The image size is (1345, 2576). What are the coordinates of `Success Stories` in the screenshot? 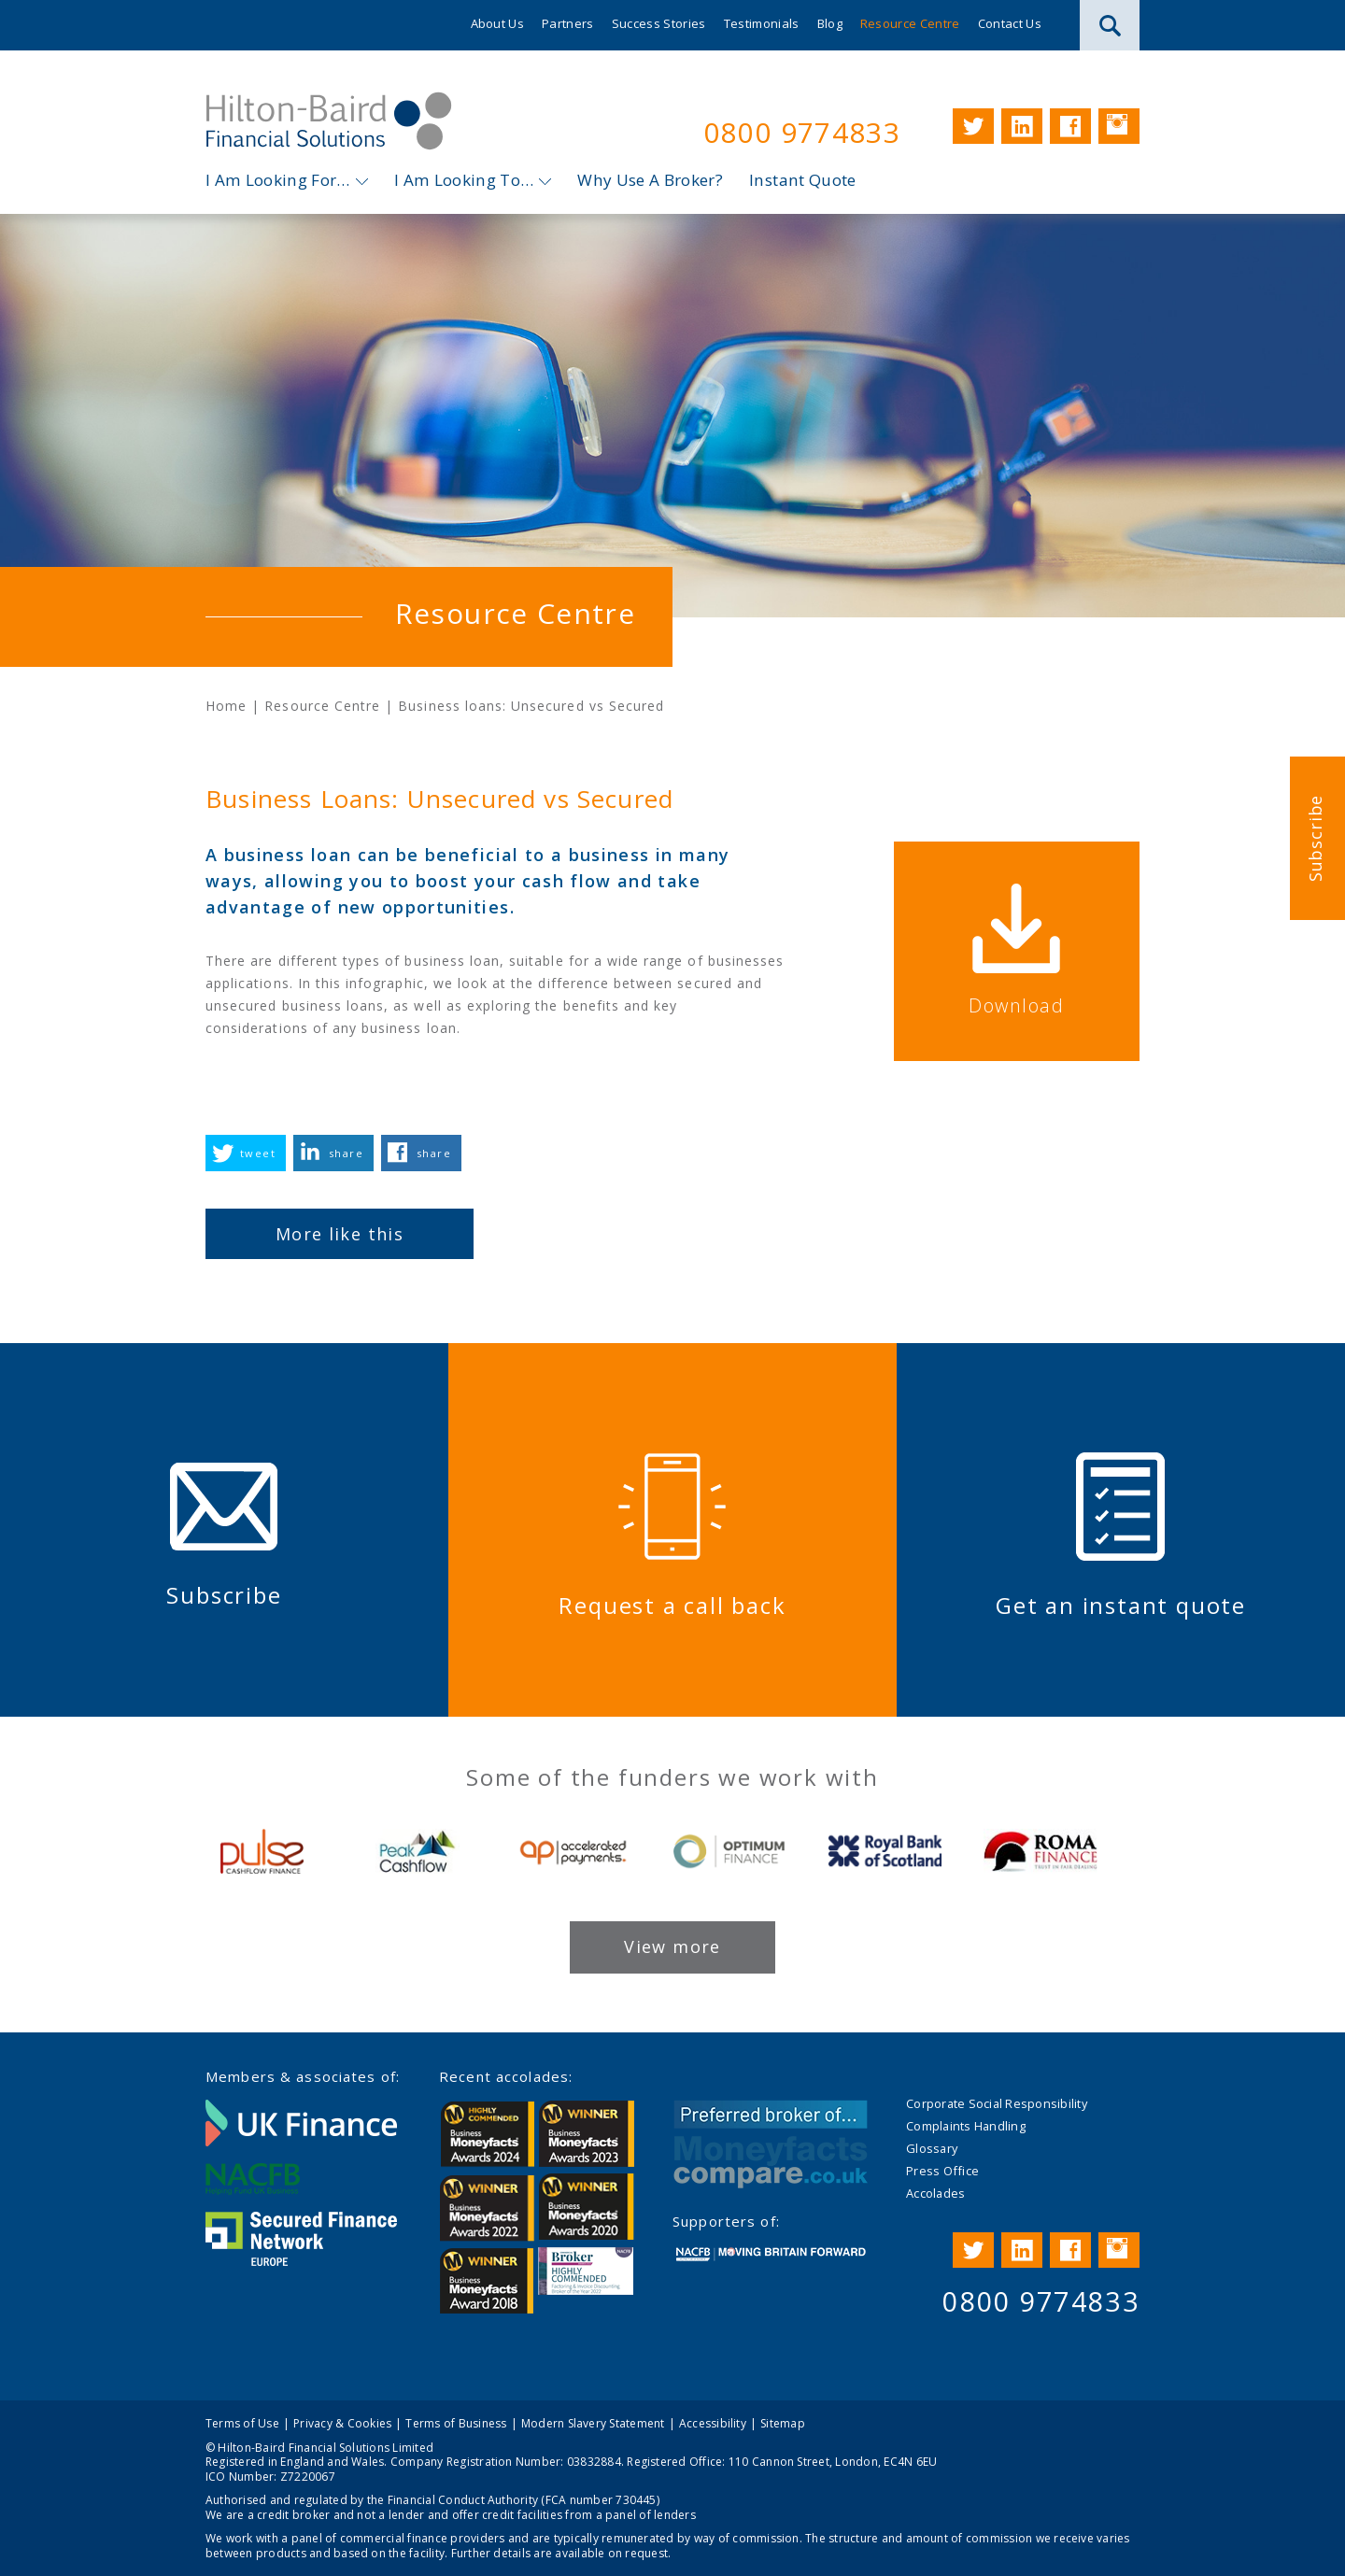 It's located at (659, 23).